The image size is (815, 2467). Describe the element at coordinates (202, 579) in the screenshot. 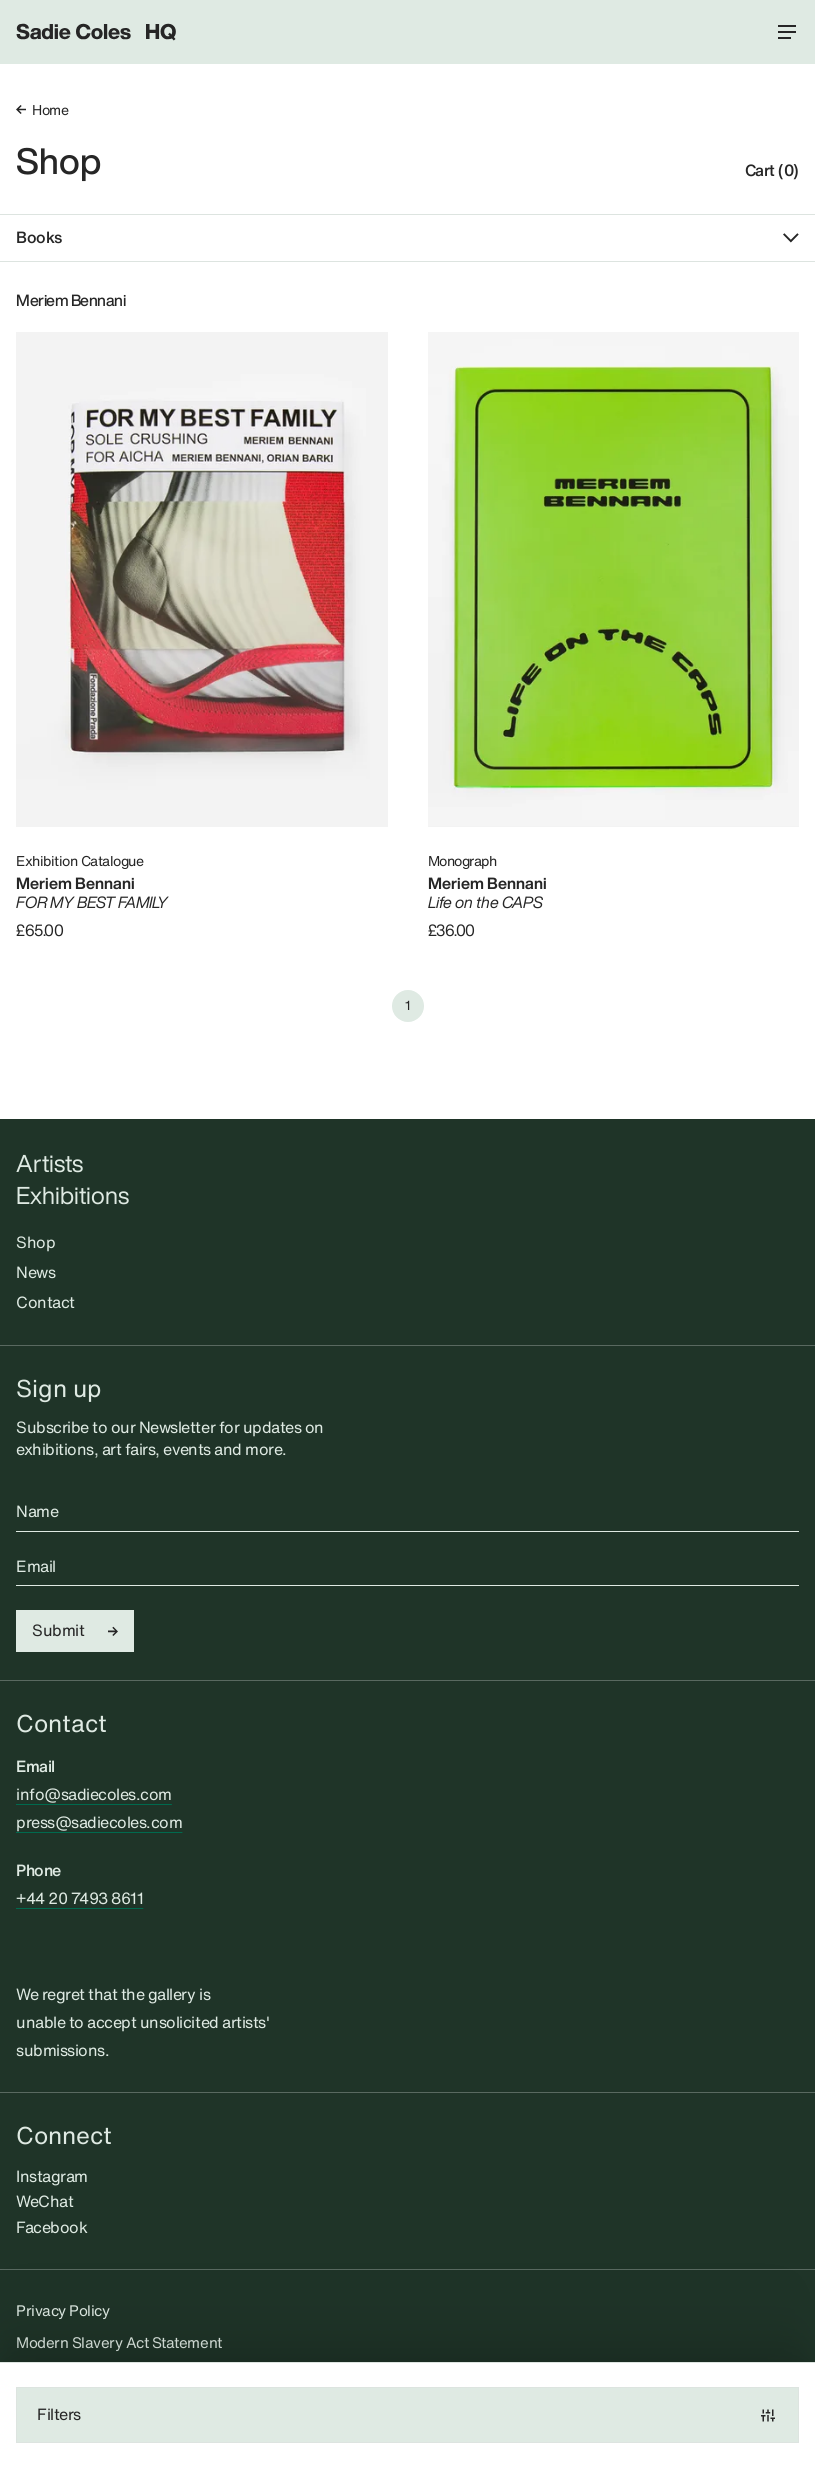

I see `[FOR MY BEST FAMILY]` at that location.